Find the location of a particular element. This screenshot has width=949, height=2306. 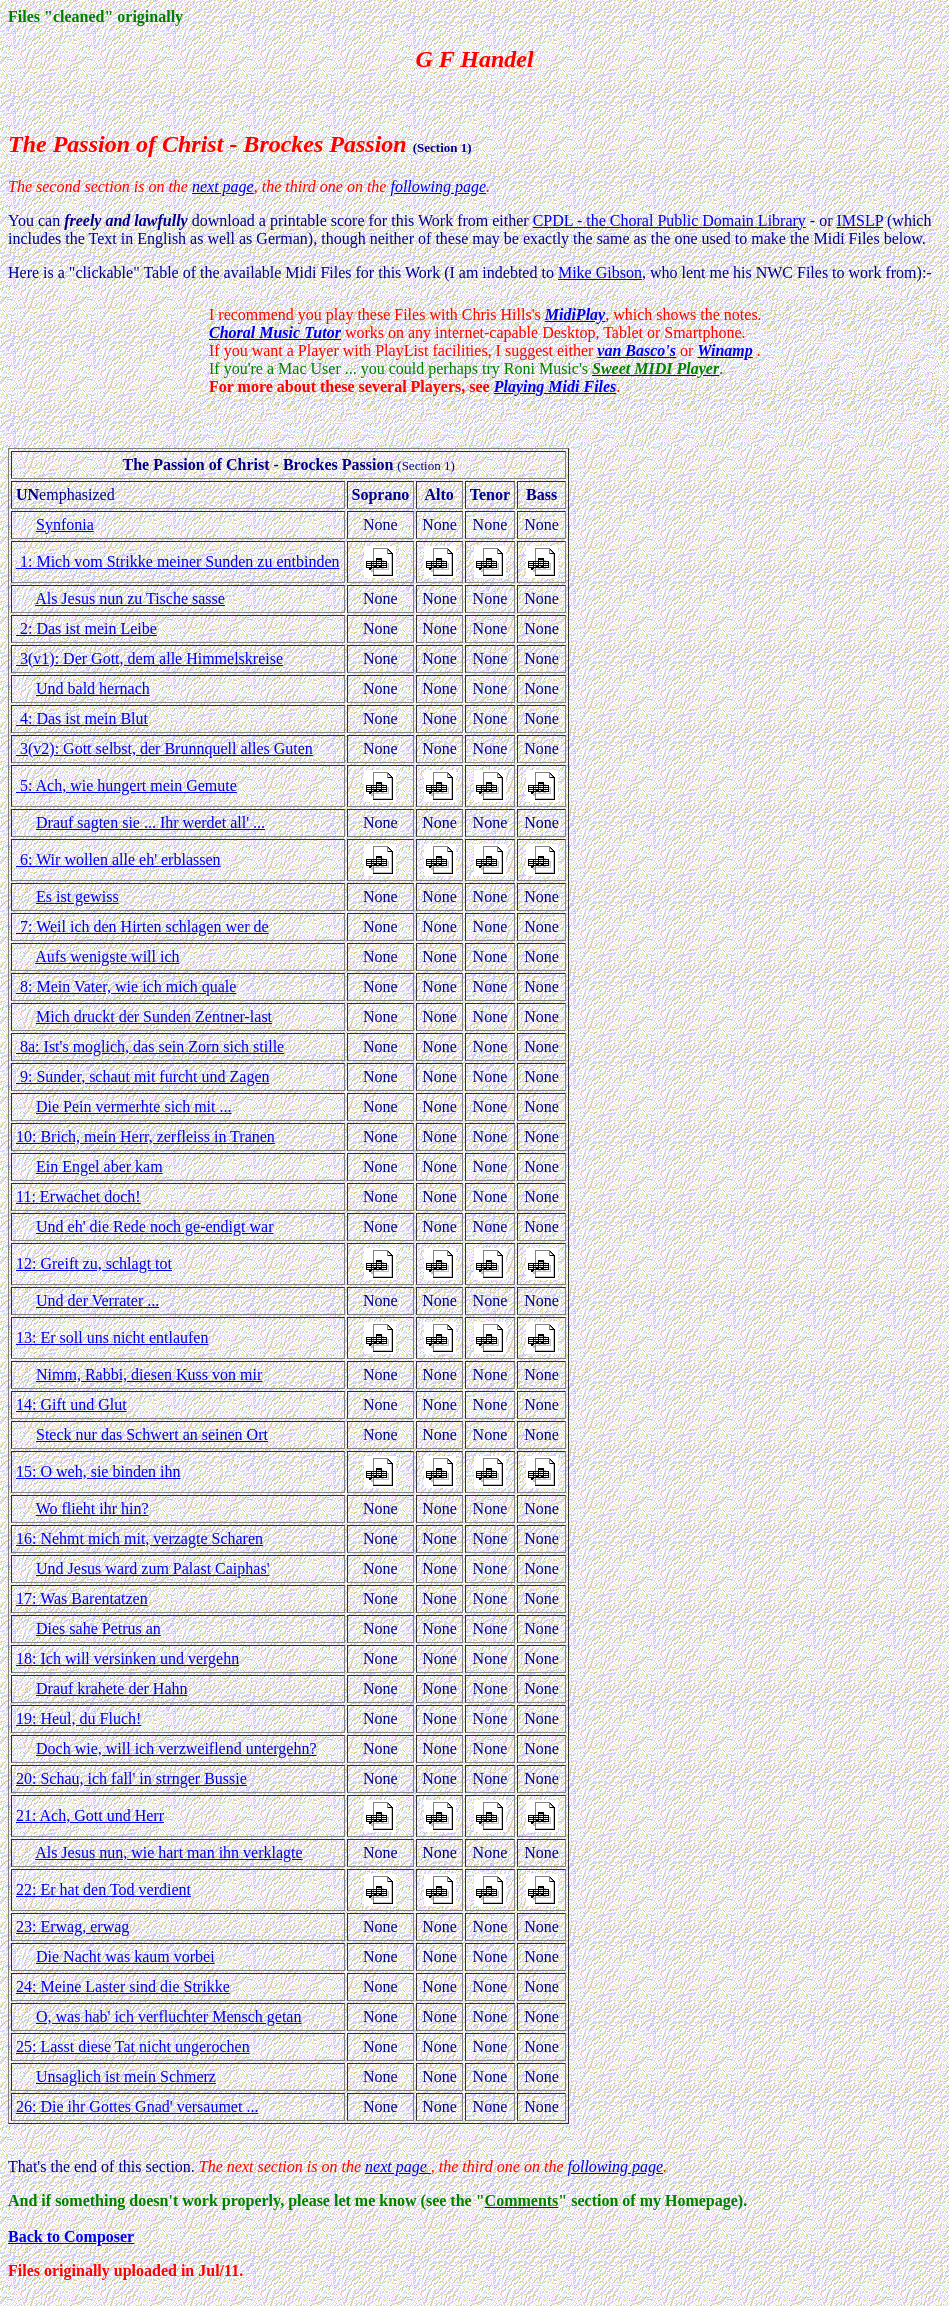

Als Jesus nun zu Tische sasse is located at coordinates (130, 598).